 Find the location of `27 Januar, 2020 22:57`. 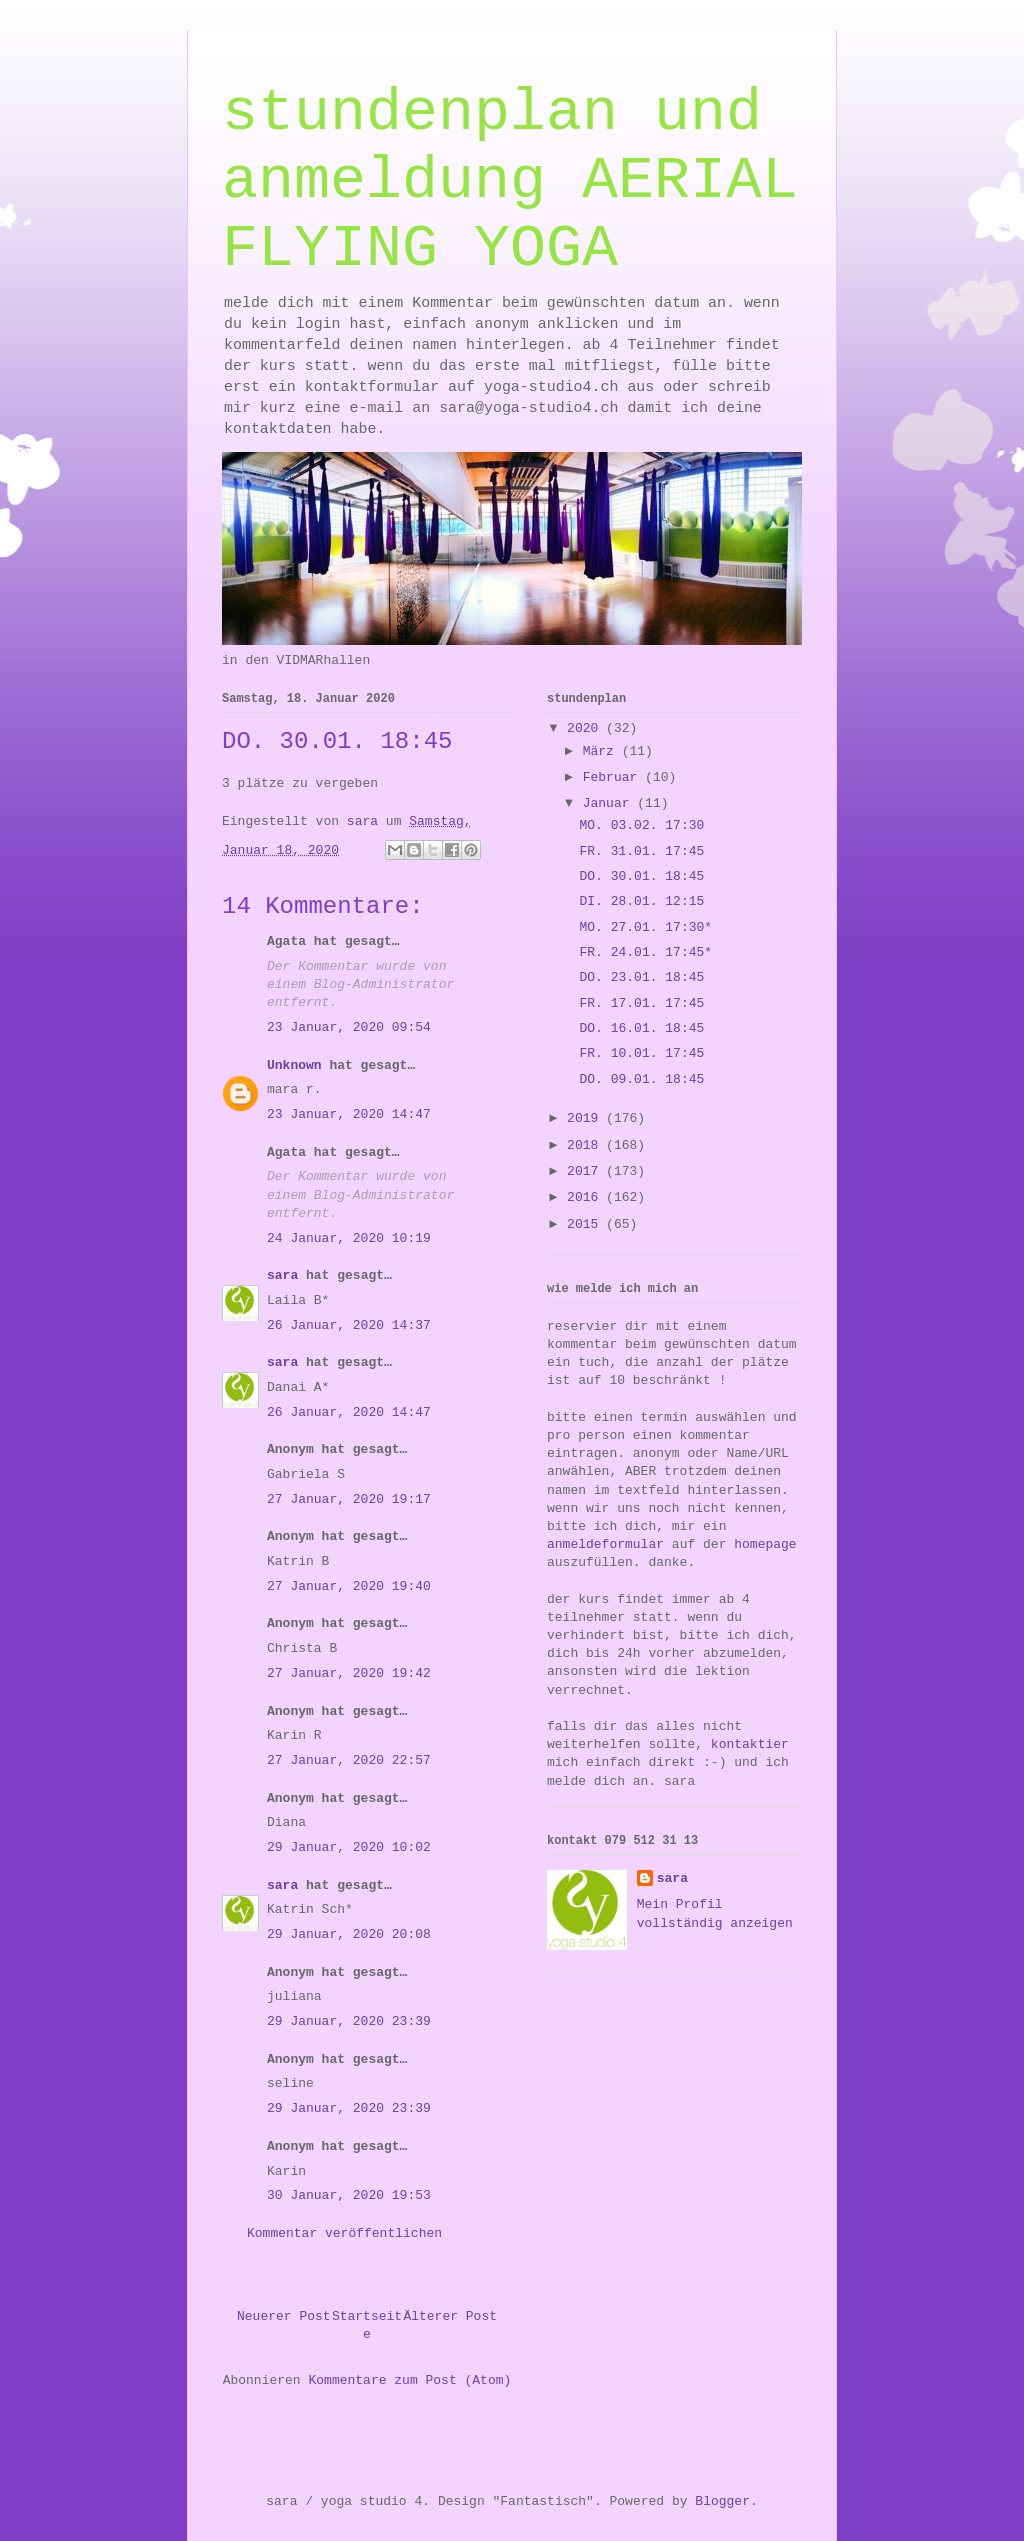

27 Januar, 2020 22:57 is located at coordinates (349, 1760).